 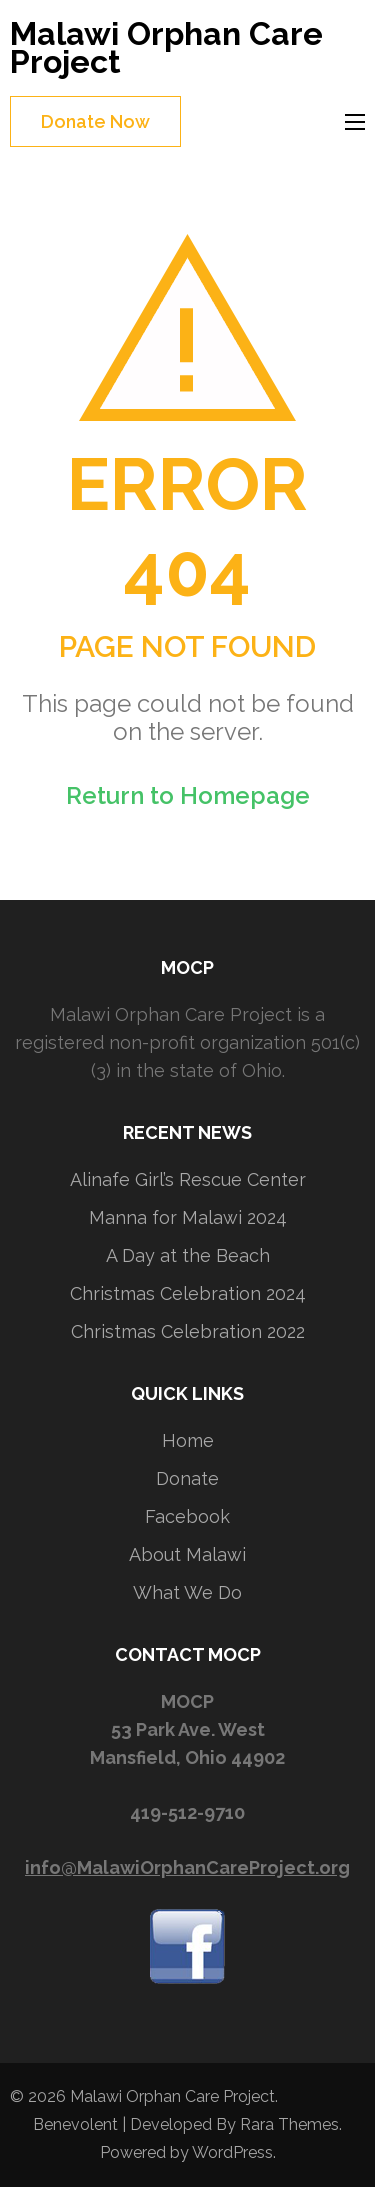 I want to click on WordPress, so click(x=232, y=2152).